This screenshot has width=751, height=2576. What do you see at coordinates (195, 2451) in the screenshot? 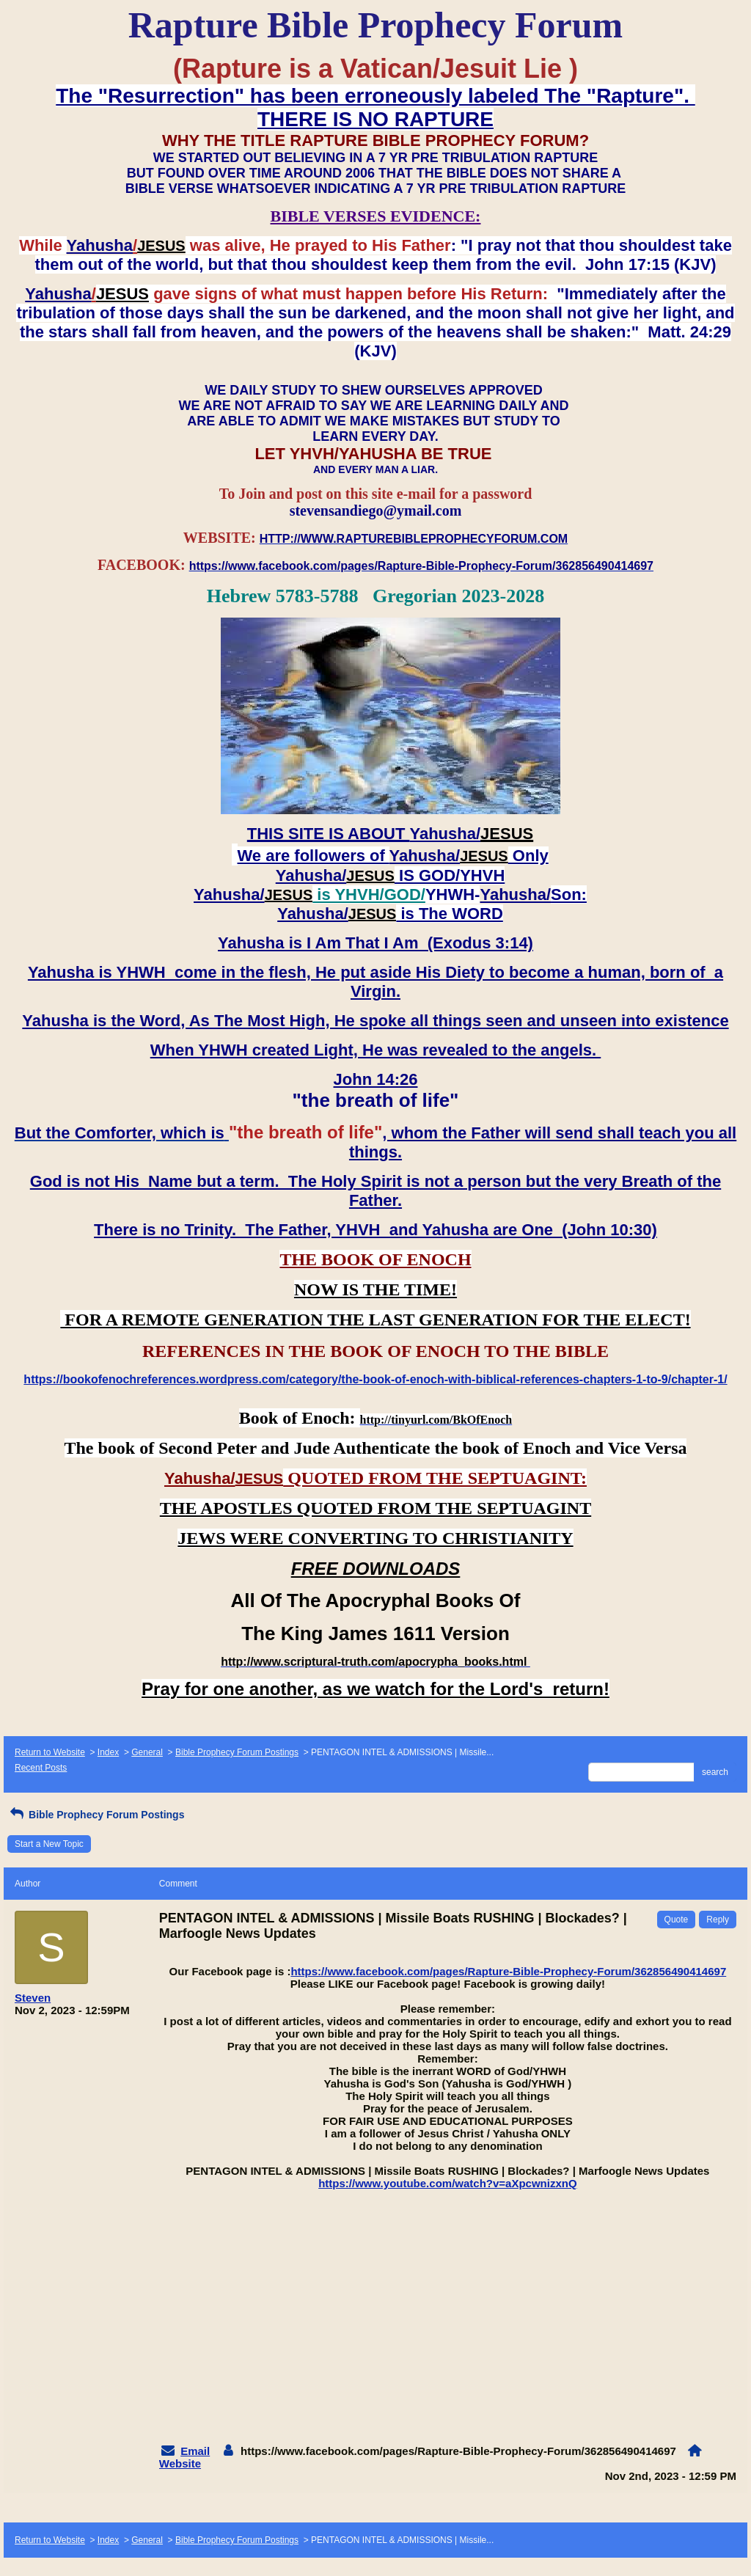
I see `Email` at bounding box center [195, 2451].